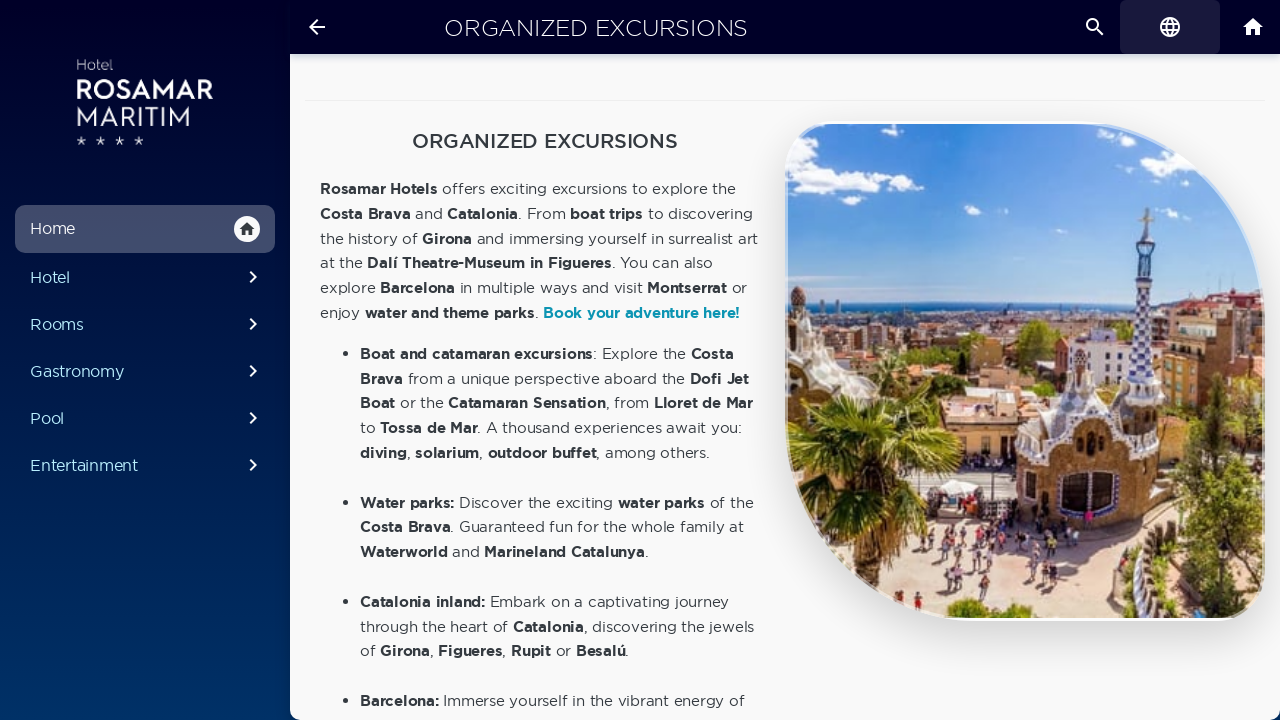 Image resolution: width=1280 pixels, height=720 pixels. What do you see at coordinates (147, 465) in the screenshot?
I see `Entertainment` at bounding box center [147, 465].